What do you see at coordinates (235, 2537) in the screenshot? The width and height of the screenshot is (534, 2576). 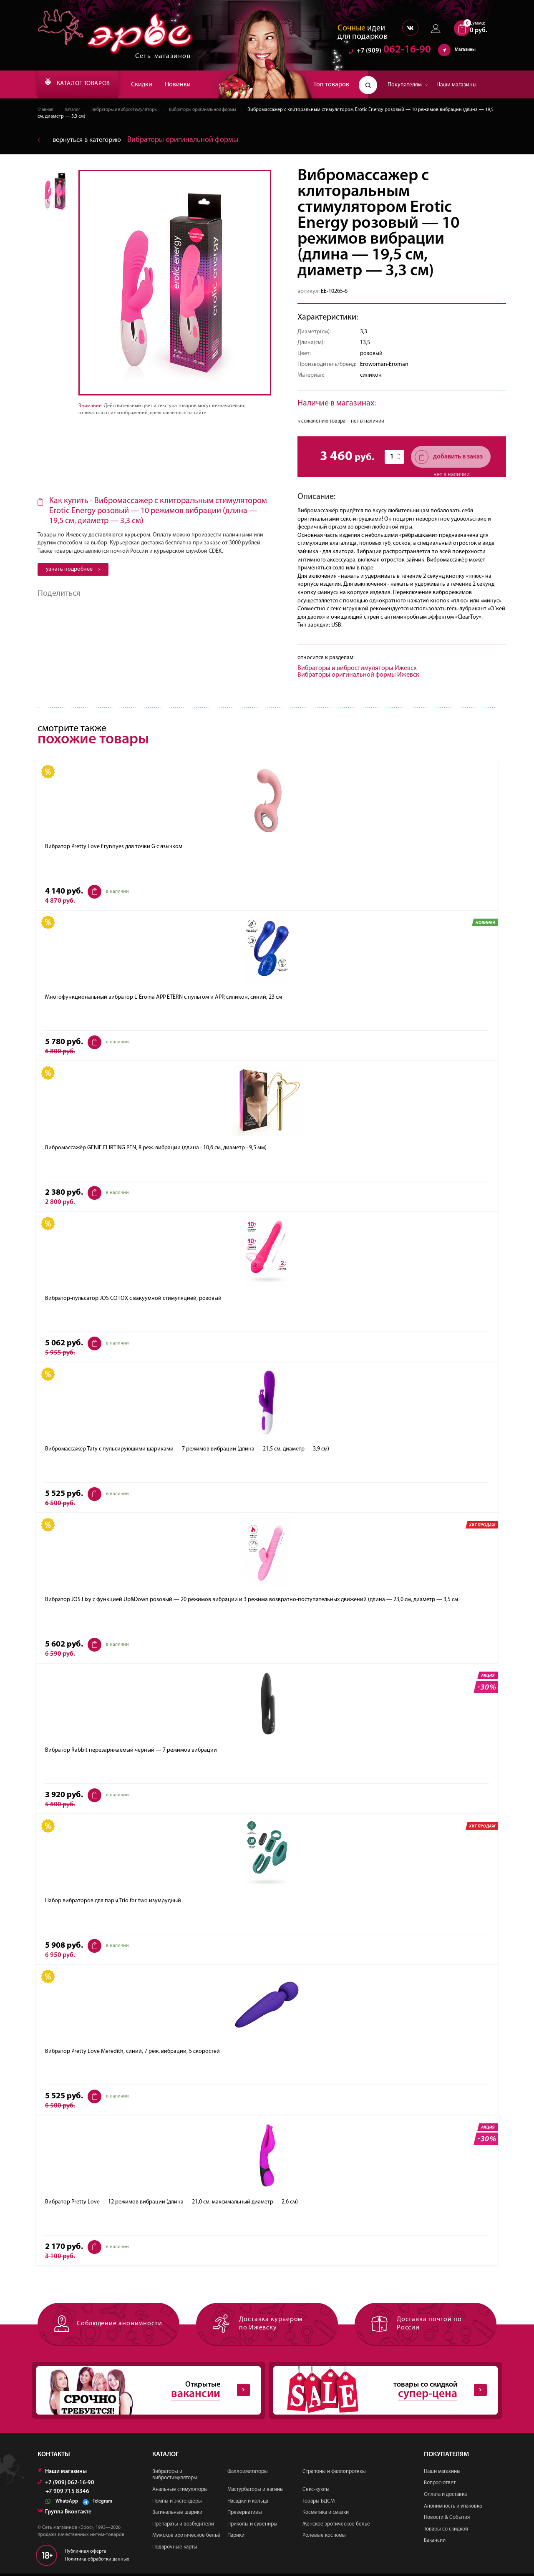 I see `Парики` at bounding box center [235, 2537].